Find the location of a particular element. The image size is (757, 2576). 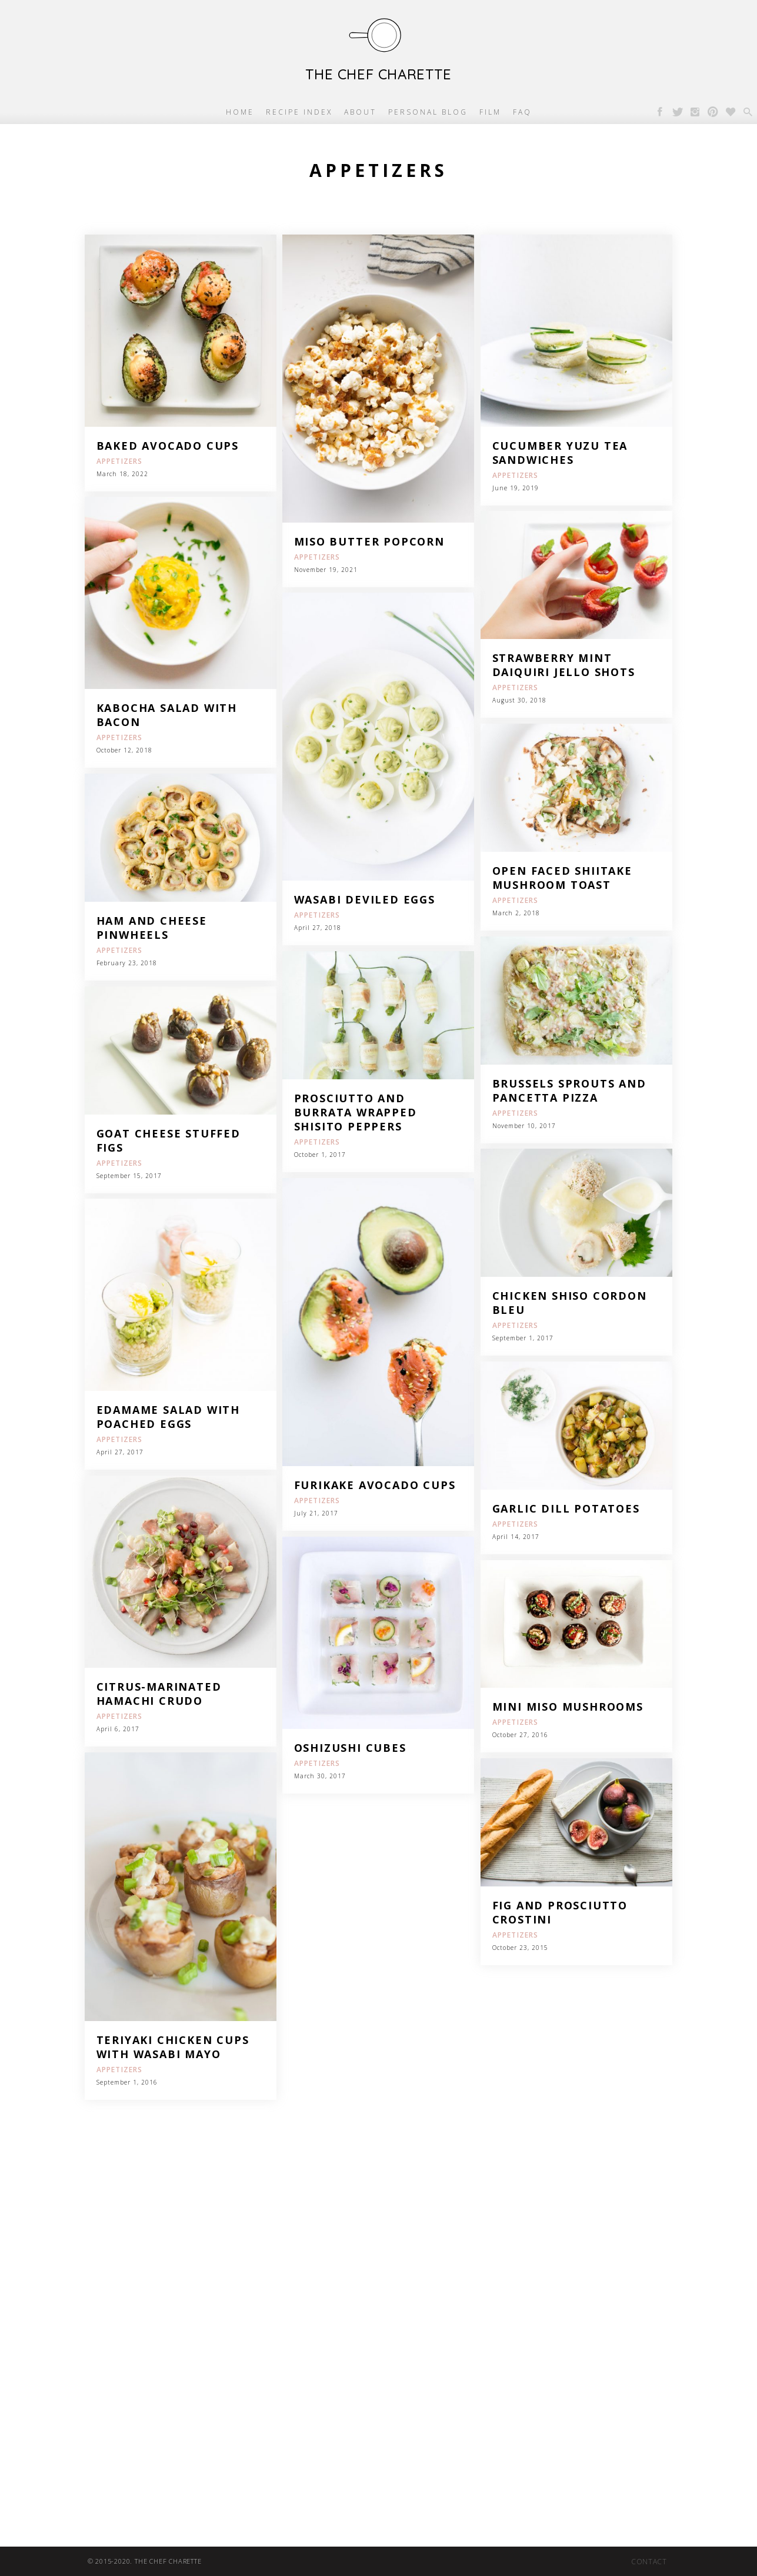

[Advertisement] is located at coordinates (353, 2299).